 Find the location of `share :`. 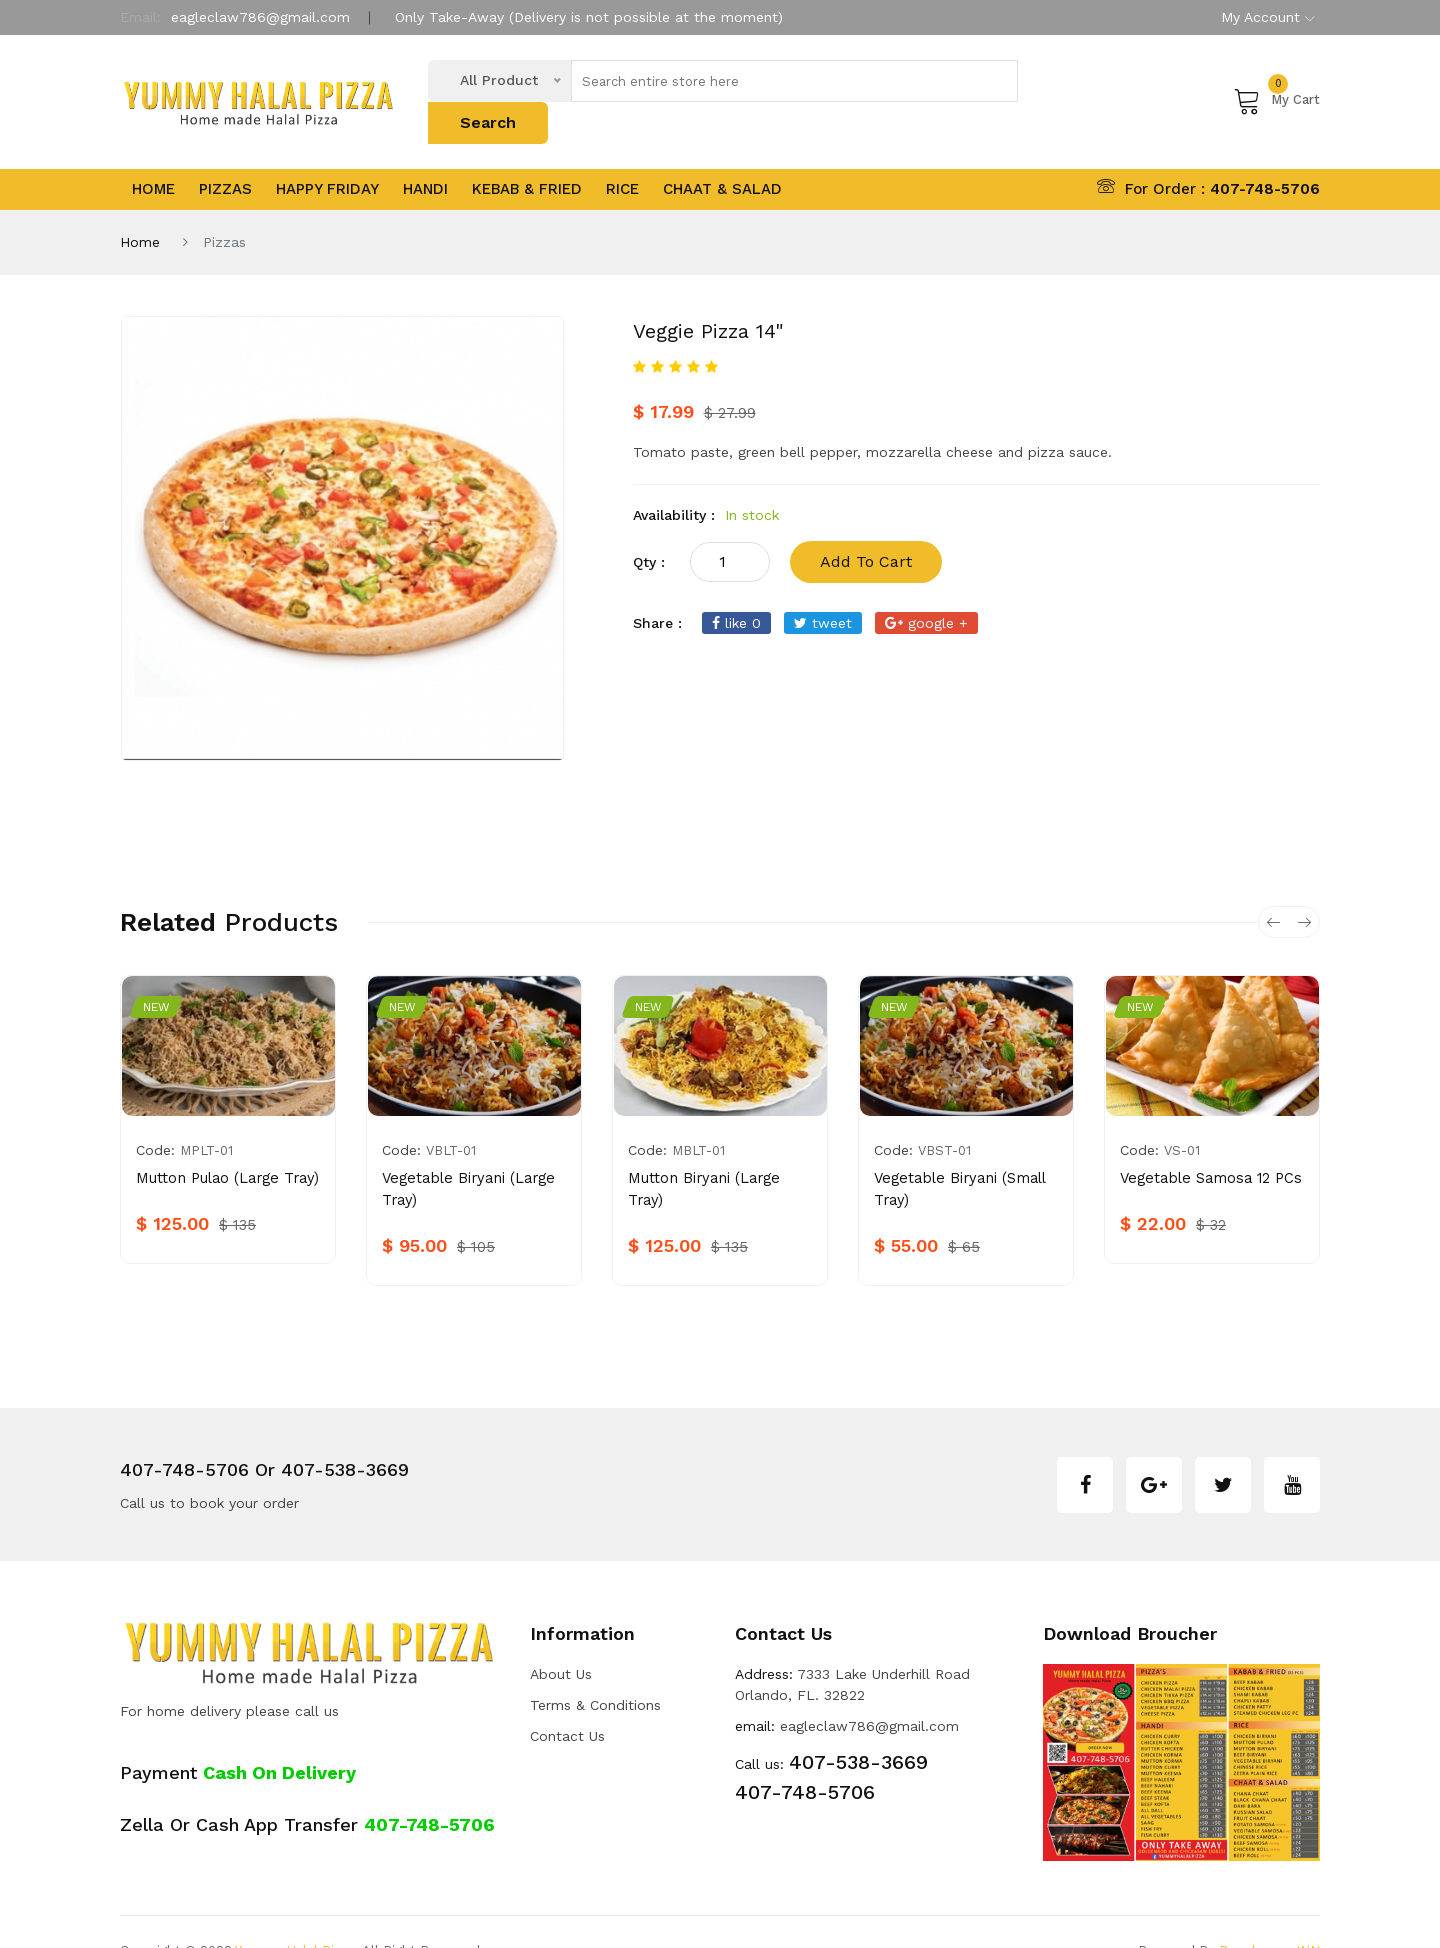

share : is located at coordinates (657, 585).